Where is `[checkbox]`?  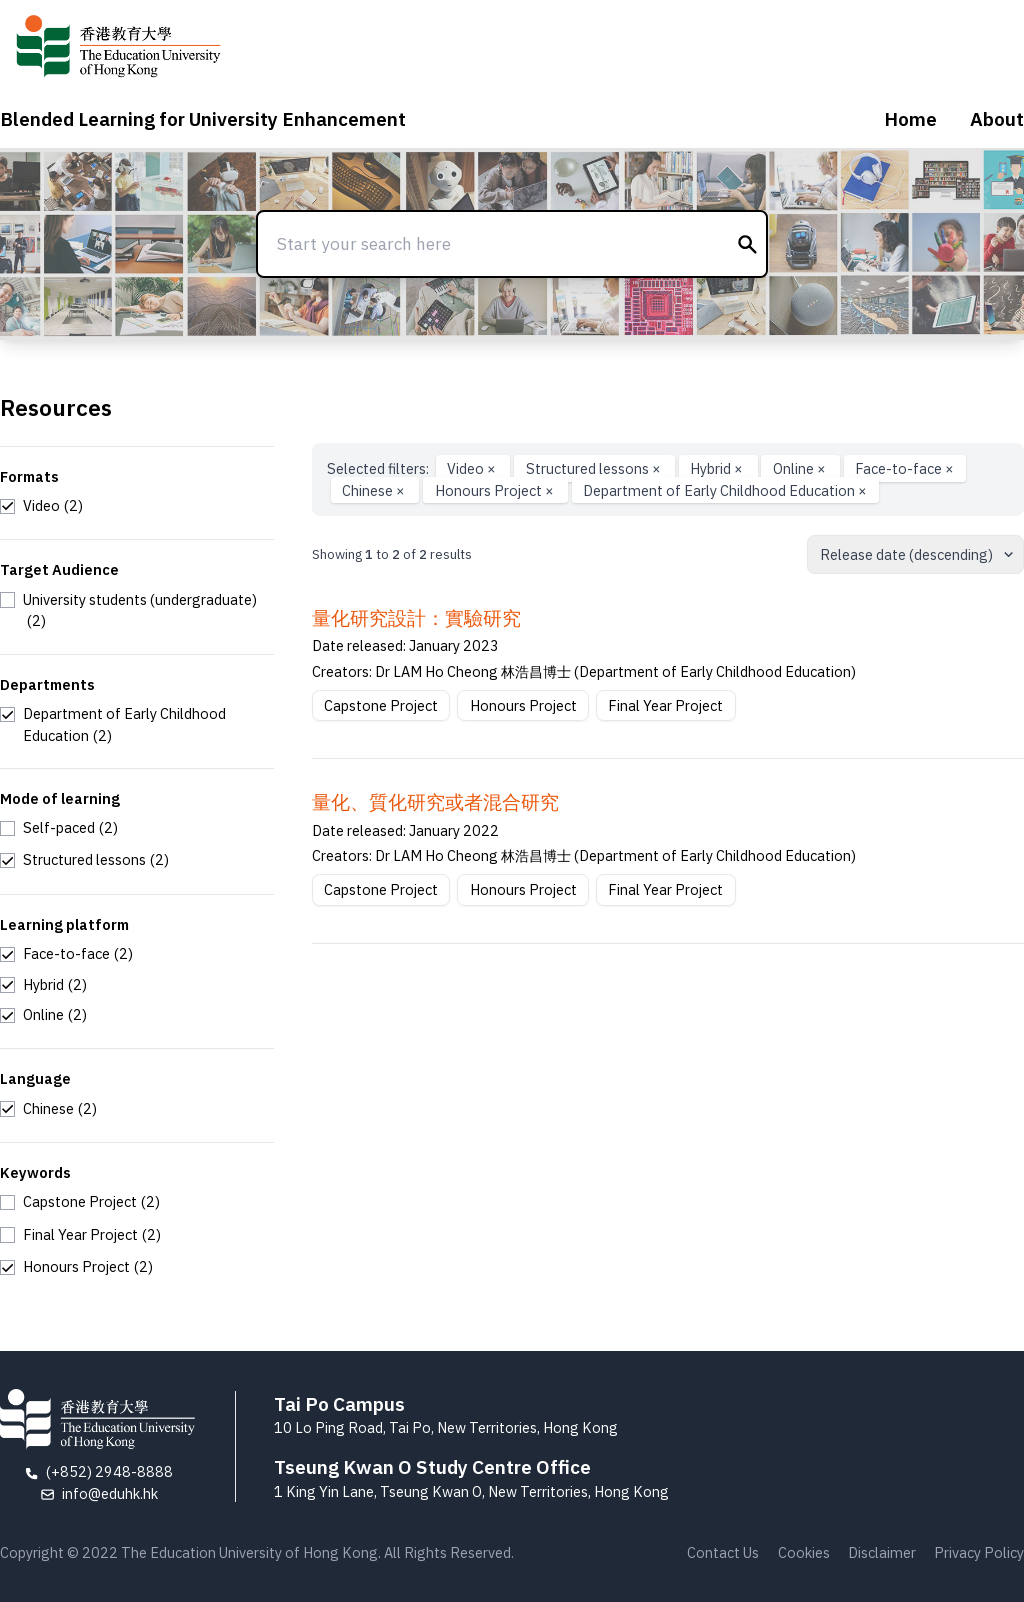
[checkbox] is located at coordinates (41, 506).